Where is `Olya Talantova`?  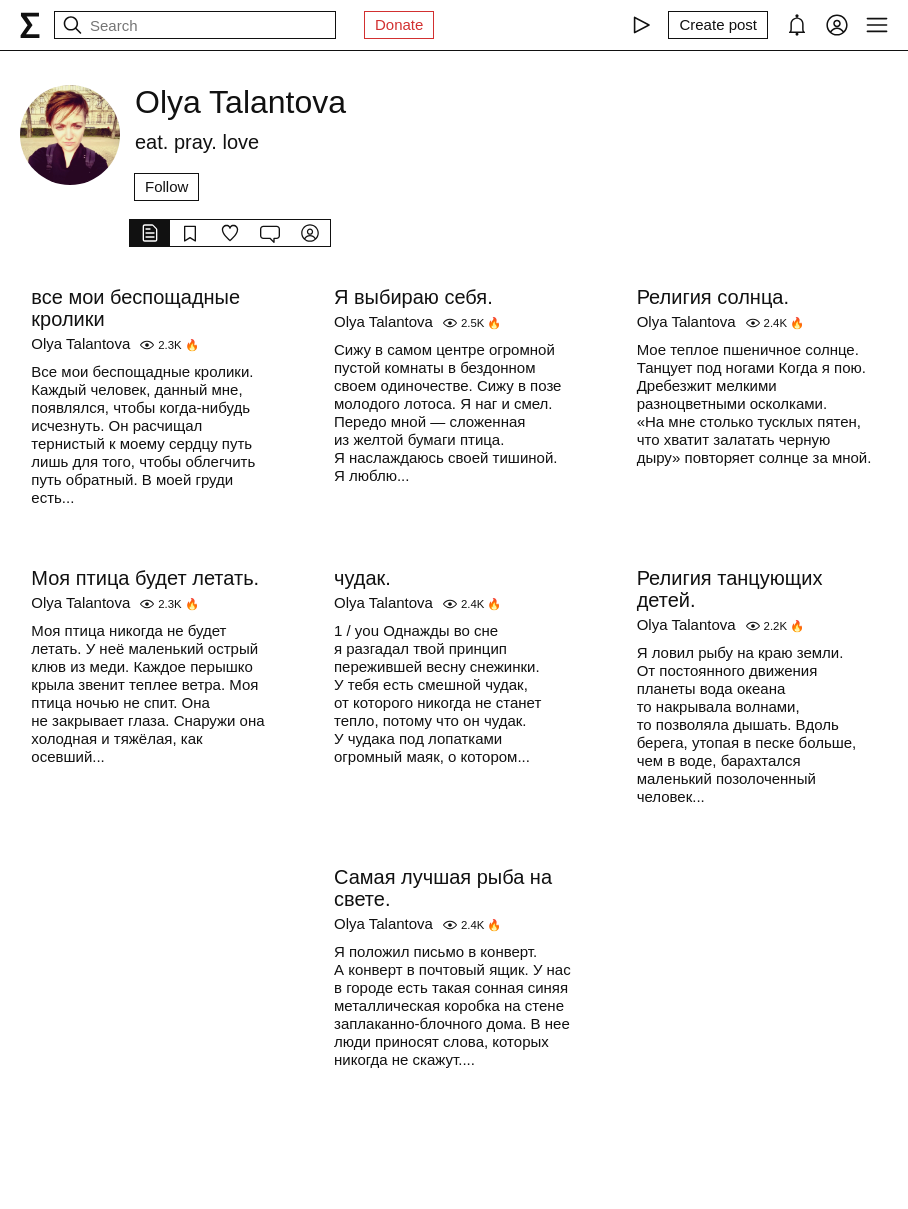 Olya Talantova is located at coordinates (80, 343).